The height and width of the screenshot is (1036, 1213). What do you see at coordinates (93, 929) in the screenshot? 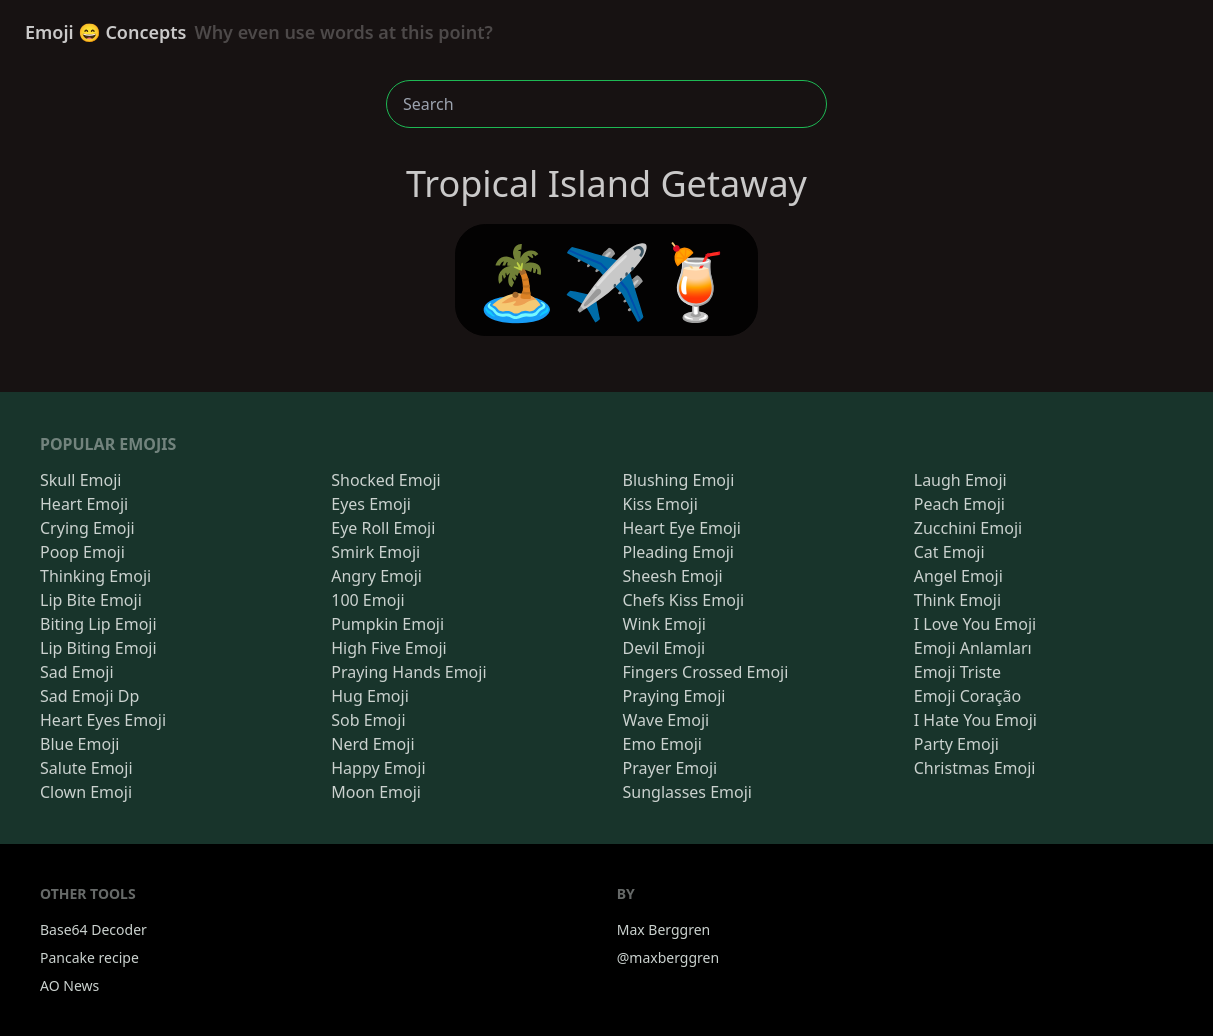
I see `Base64 Decoder` at bounding box center [93, 929].